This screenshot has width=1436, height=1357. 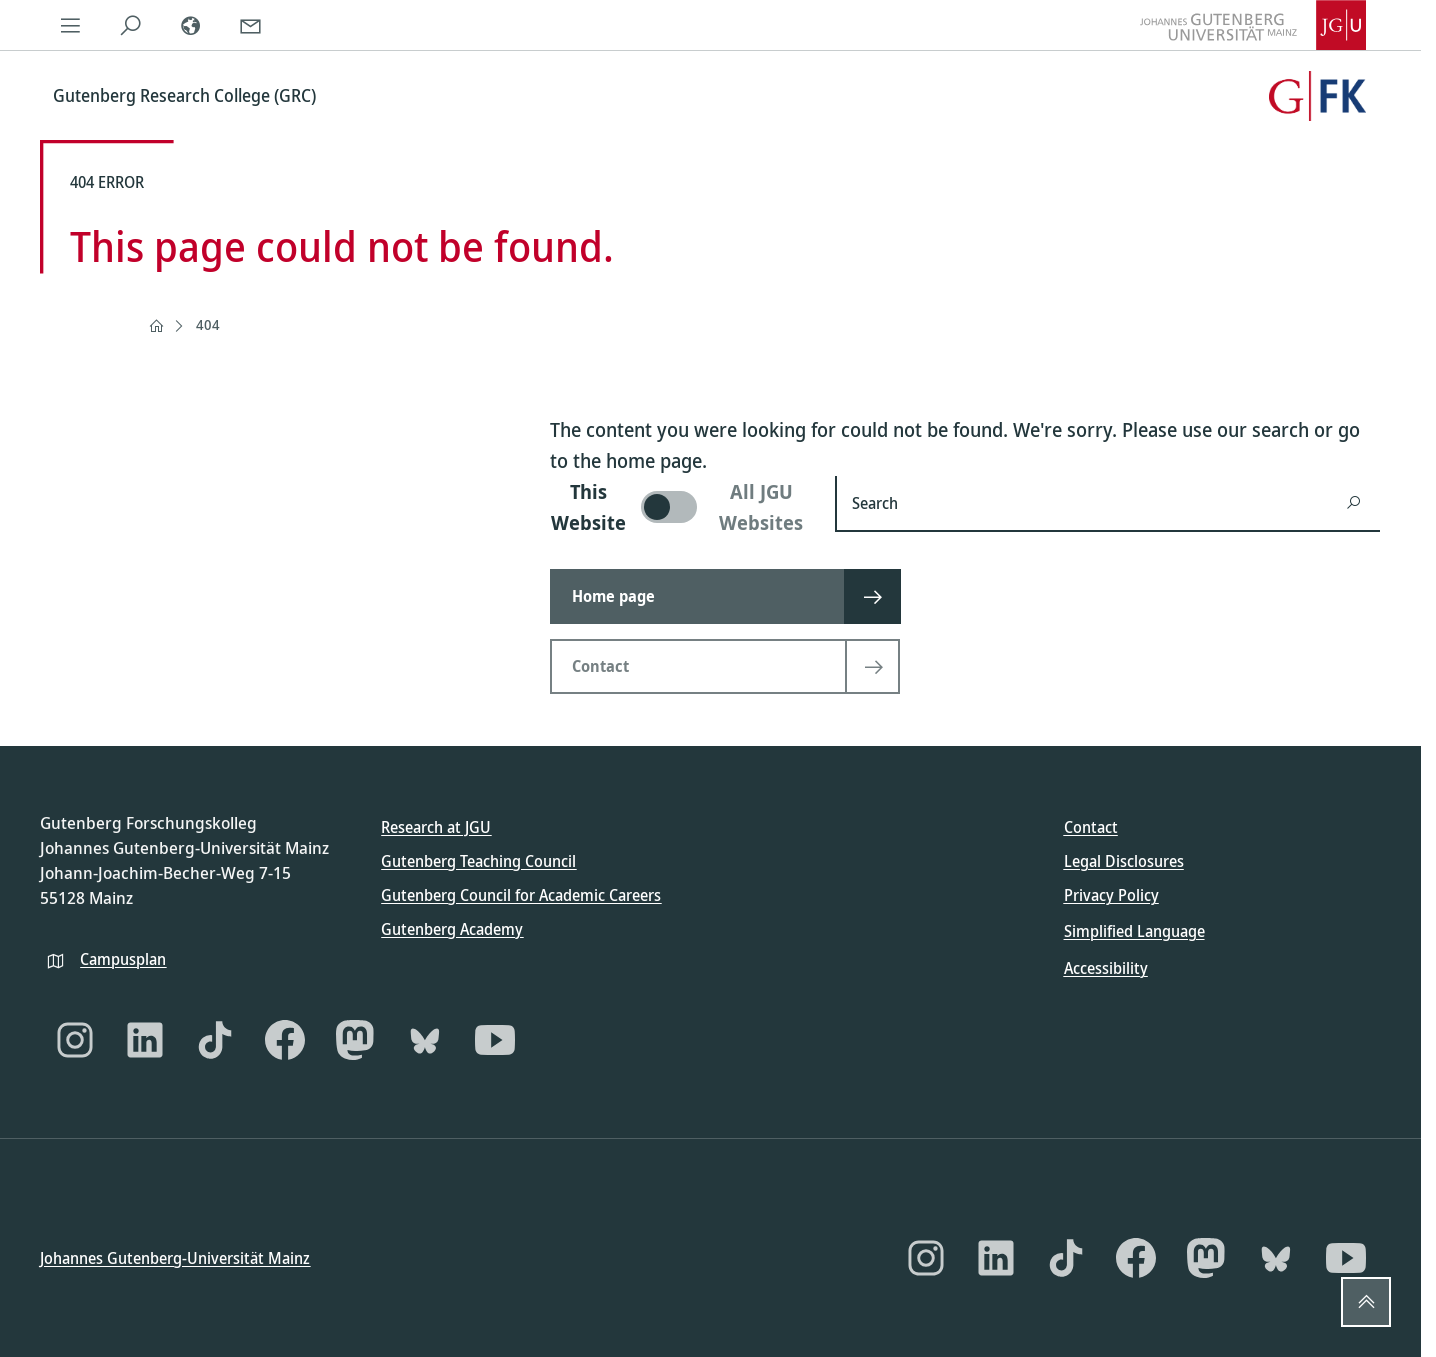 What do you see at coordinates (452, 929) in the screenshot?
I see `Gutenberg Academy` at bounding box center [452, 929].